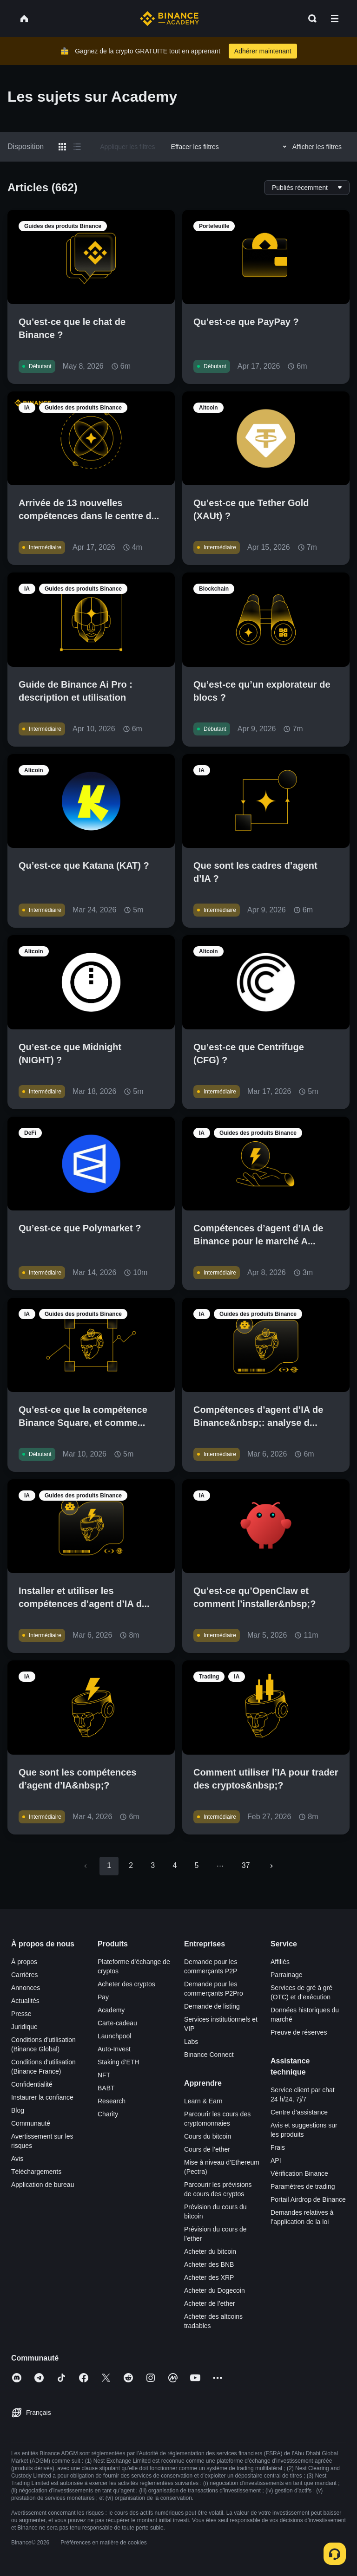 The height and width of the screenshot is (2576, 357). Describe the element at coordinates (278, 2147) in the screenshot. I see `Frais` at that location.